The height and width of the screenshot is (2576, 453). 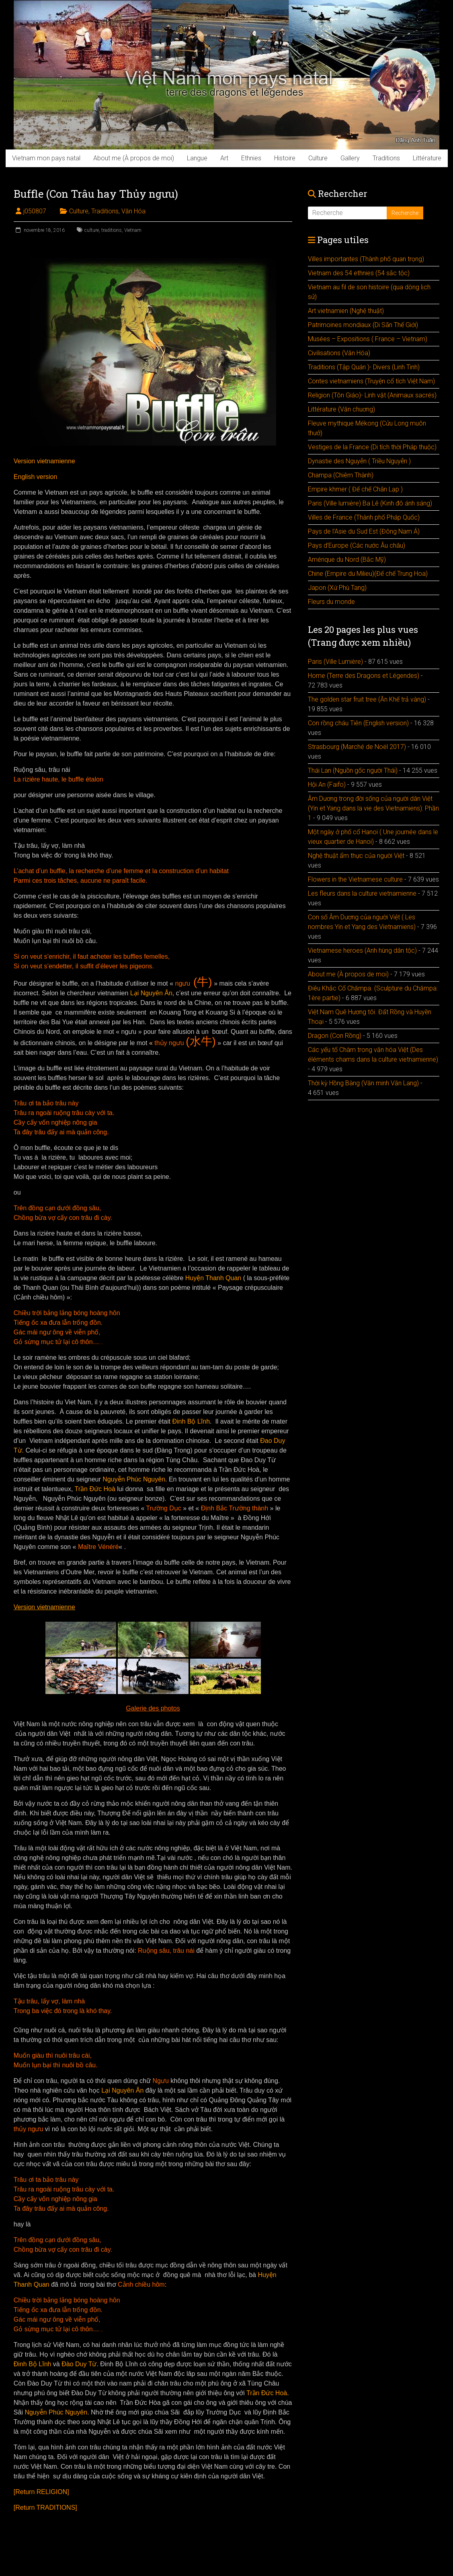 I want to click on The golden star fruit tree (Ăn Khế trả vàng), so click(x=367, y=699).